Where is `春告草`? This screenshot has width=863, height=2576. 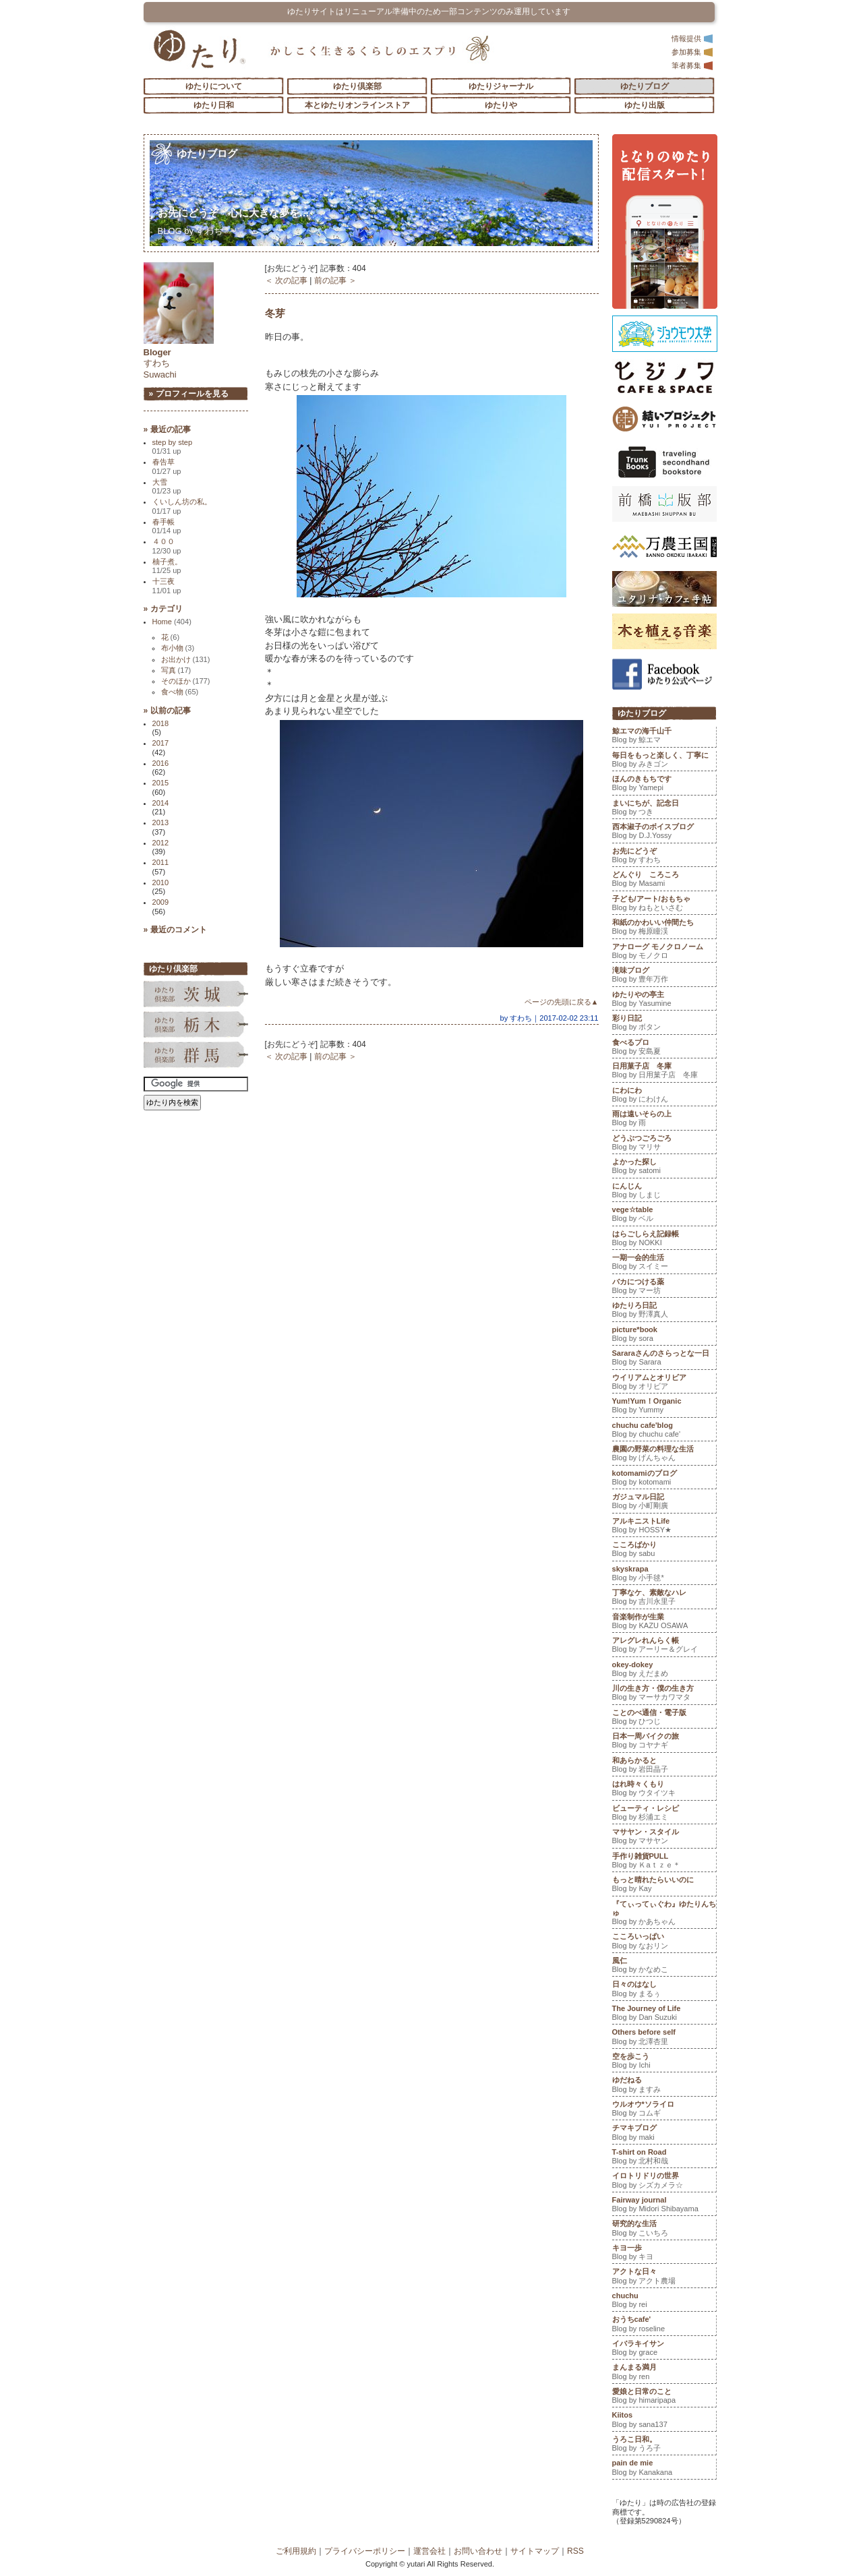
春告草 is located at coordinates (166, 466).